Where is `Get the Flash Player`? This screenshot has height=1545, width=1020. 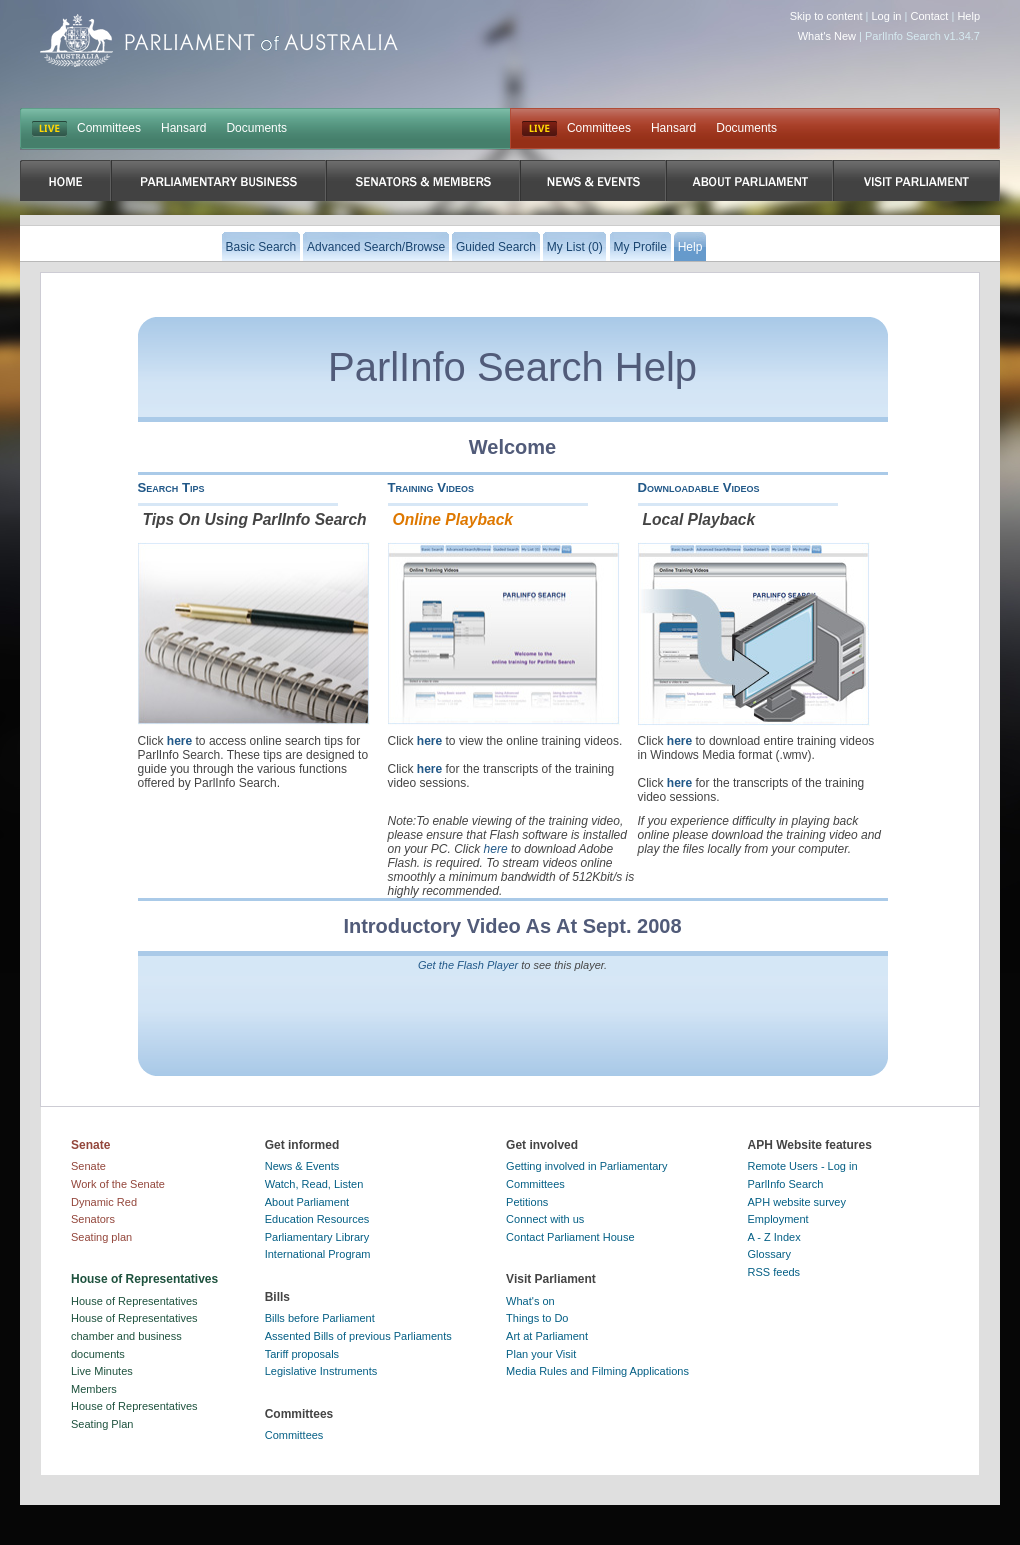 Get the Flash Player is located at coordinates (468, 965).